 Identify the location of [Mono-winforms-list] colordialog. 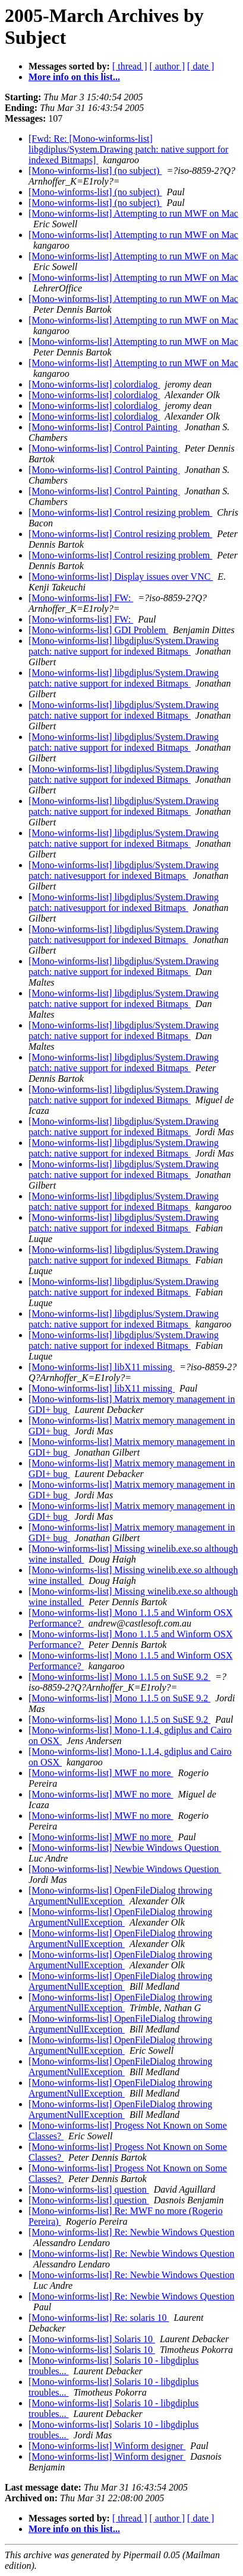
(94, 384).